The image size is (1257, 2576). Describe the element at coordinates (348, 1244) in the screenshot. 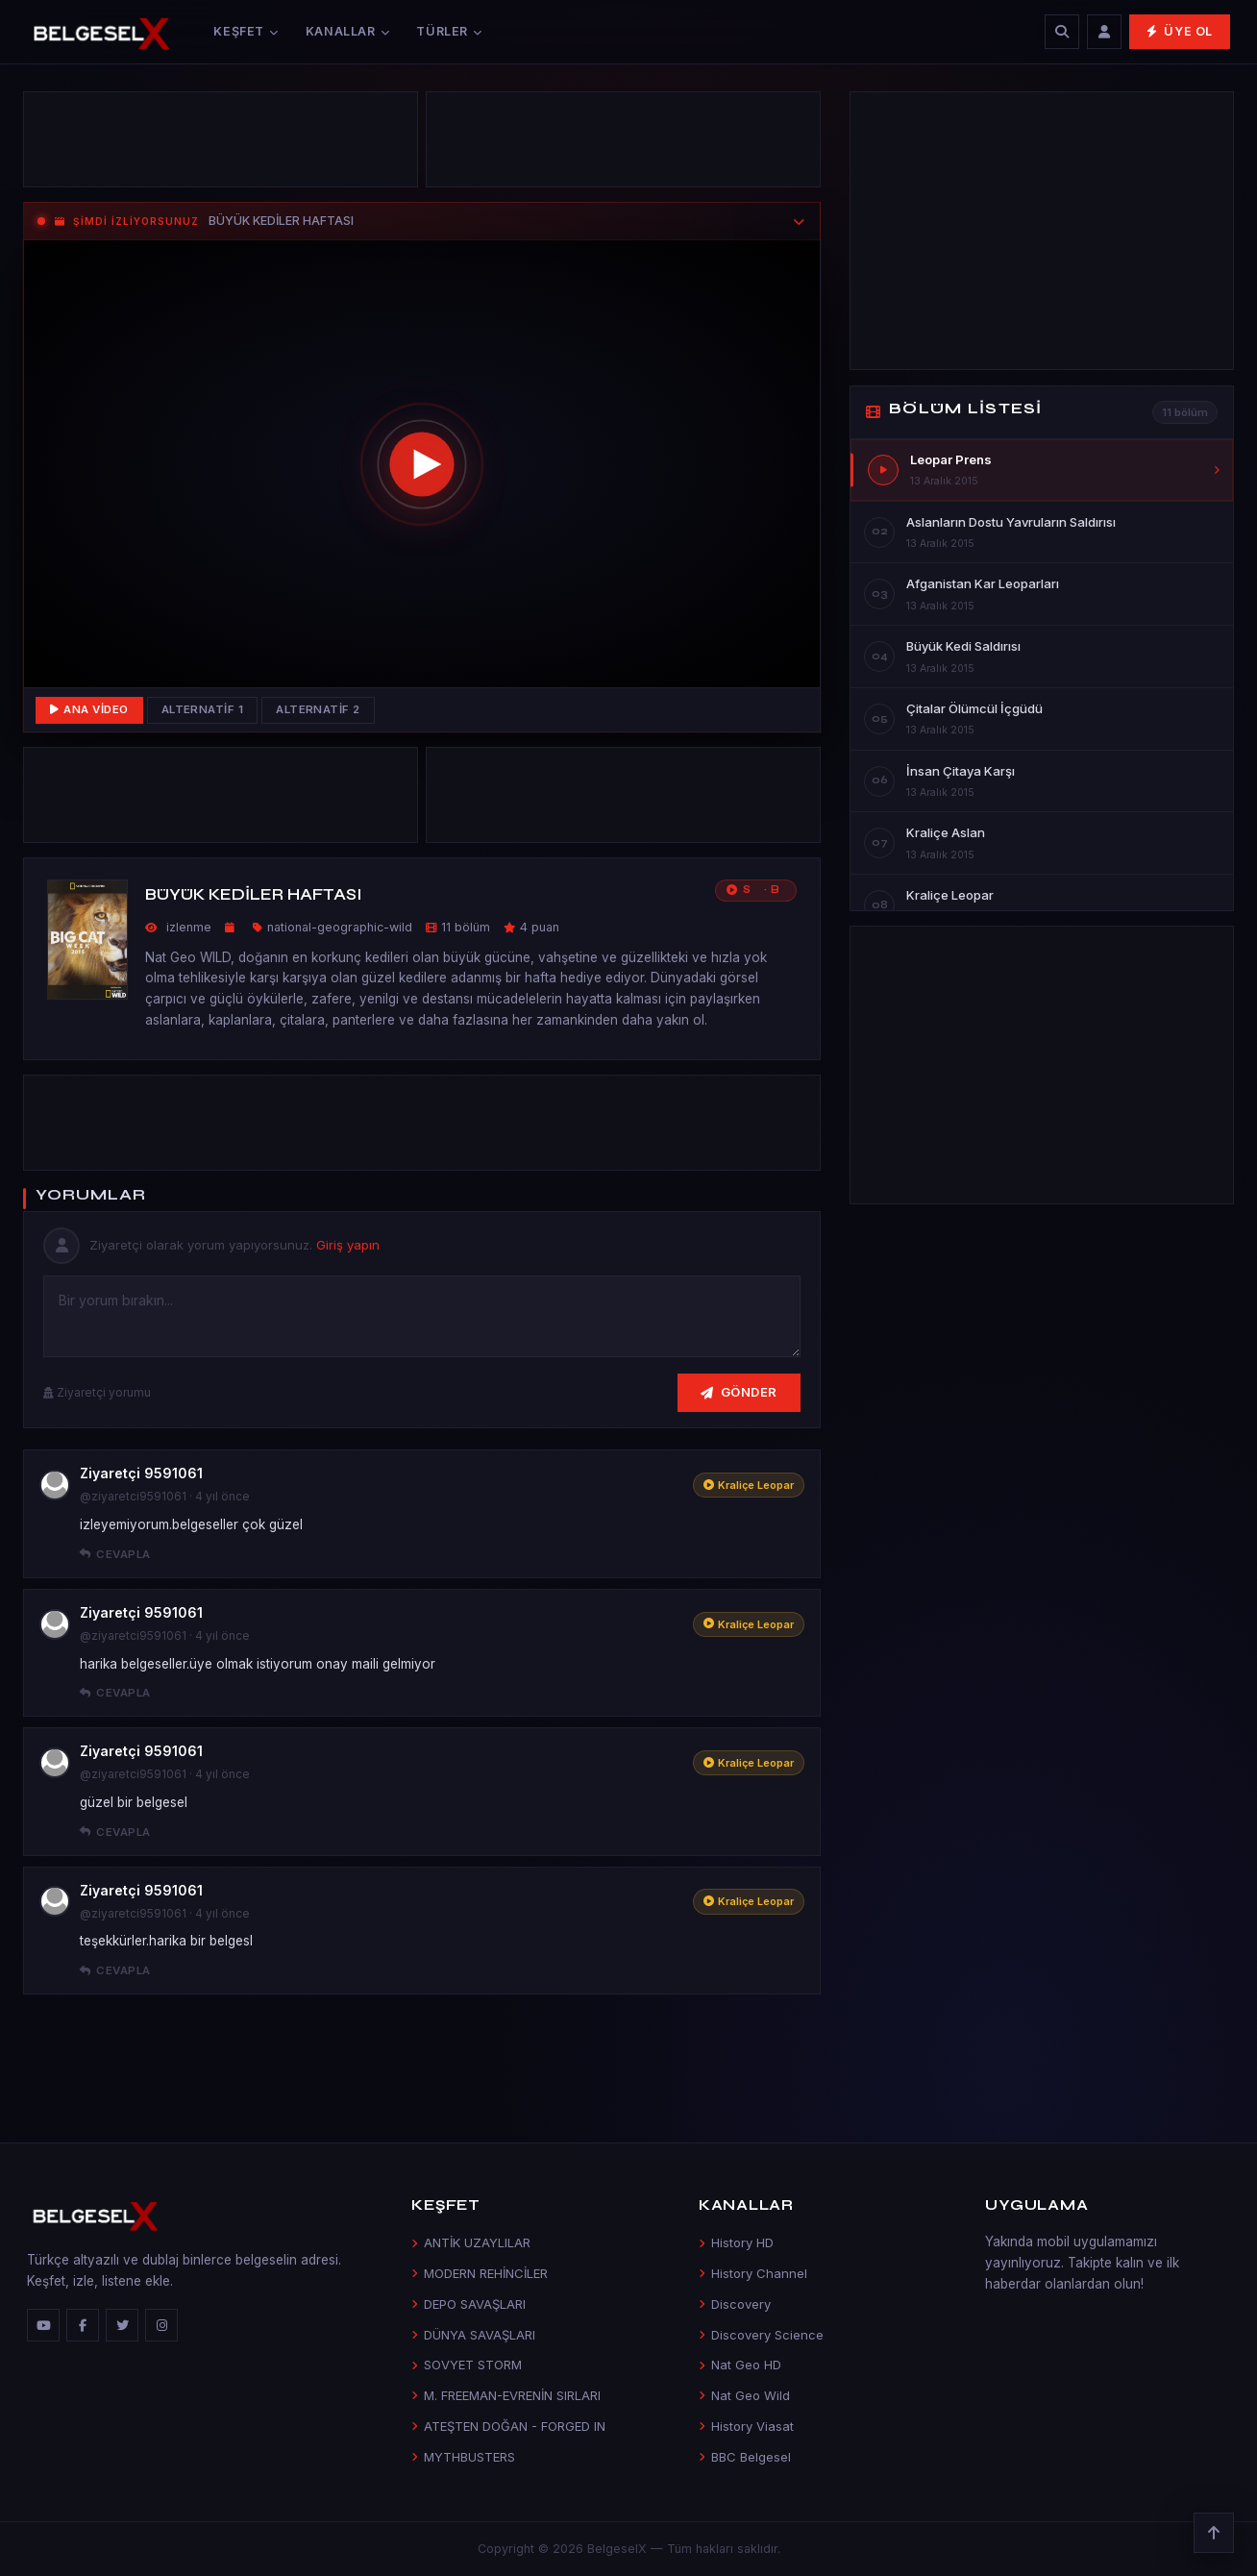

I see `Giriş yapın` at that location.